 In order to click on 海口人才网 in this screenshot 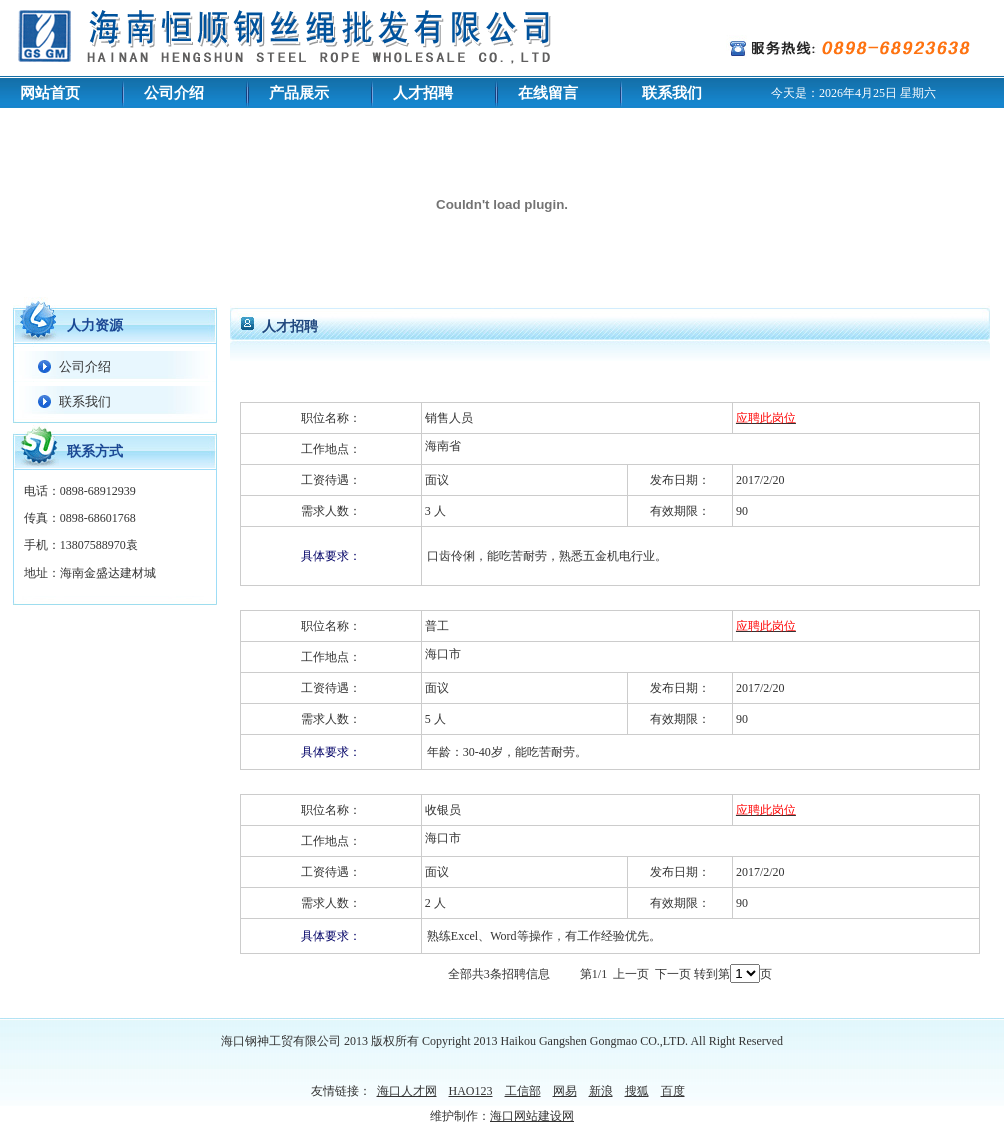, I will do `click(407, 1091)`.